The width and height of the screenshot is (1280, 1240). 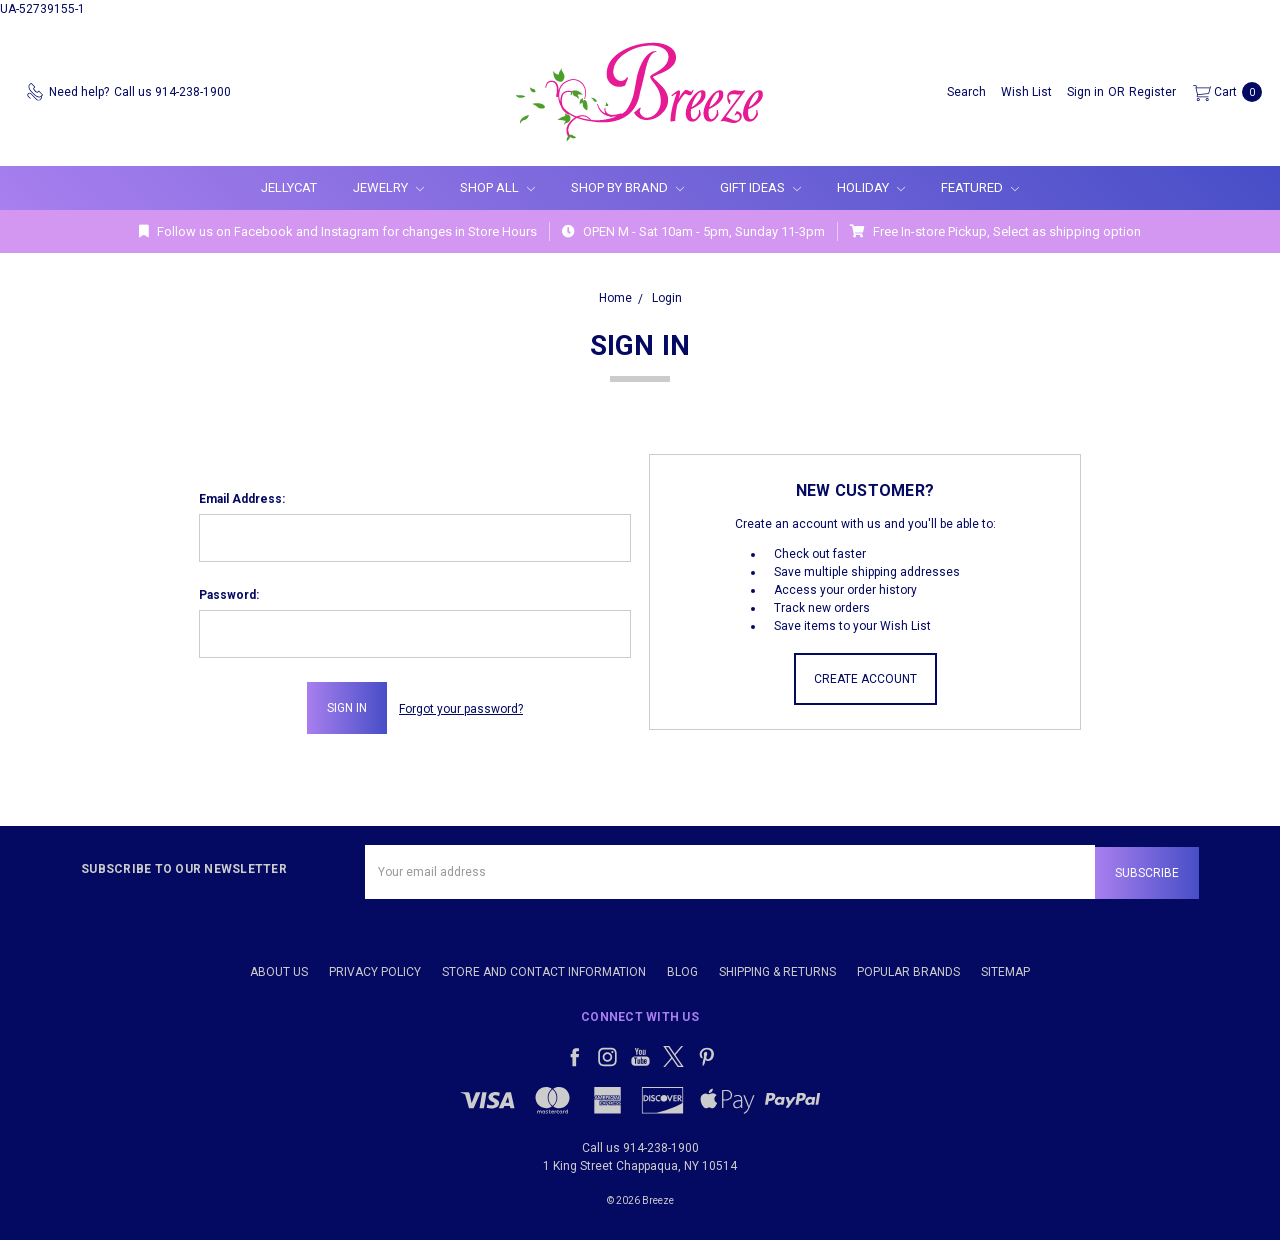 I want to click on Create Account, so click(x=865, y=679).